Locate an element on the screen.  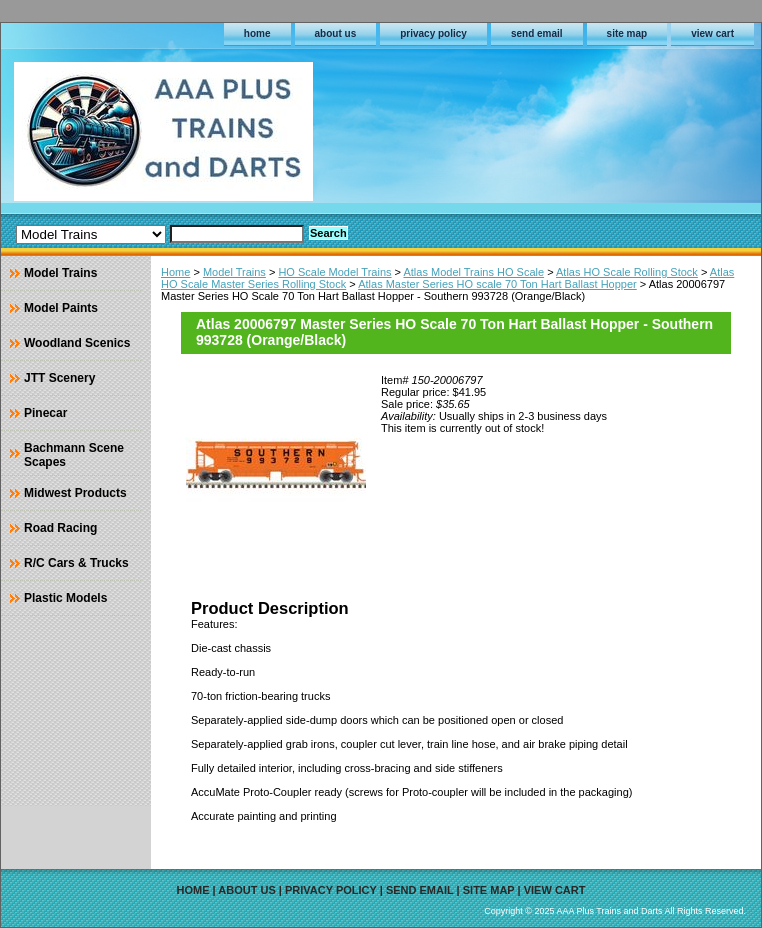
Midwest Products is located at coordinates (75, 493).